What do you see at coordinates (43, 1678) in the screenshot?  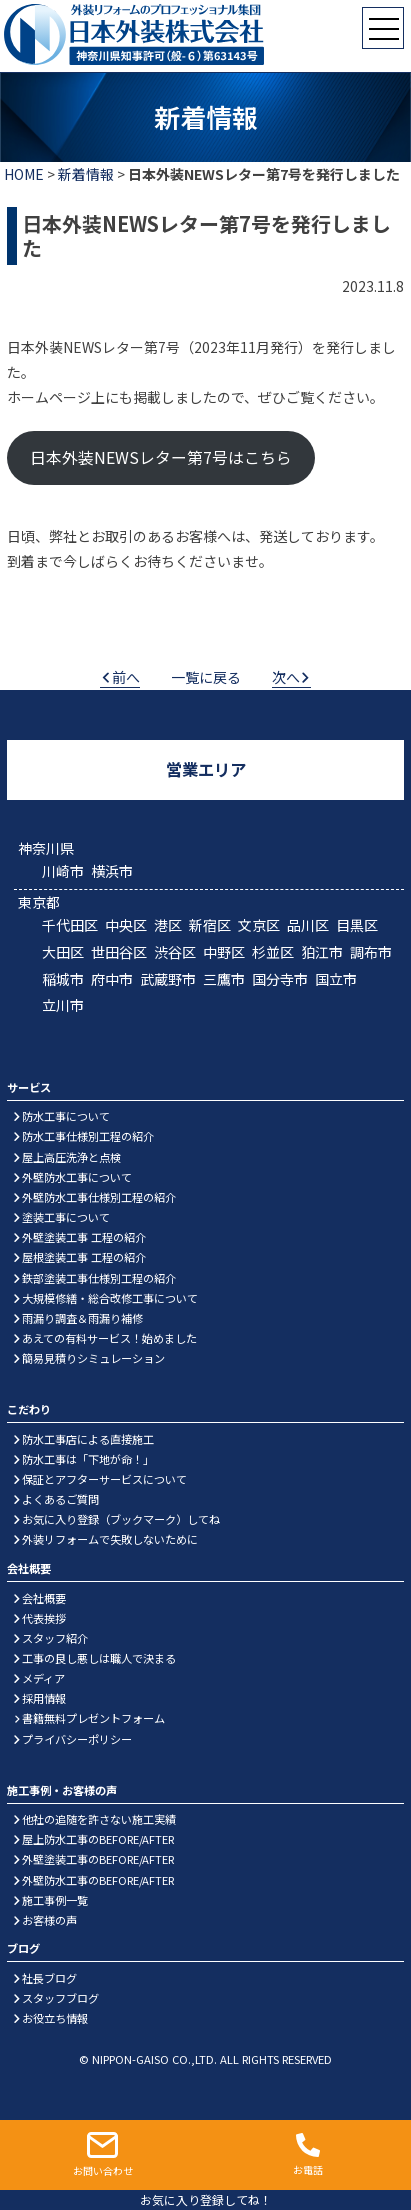 I see `メディア` at bounding box center [43, 1678].